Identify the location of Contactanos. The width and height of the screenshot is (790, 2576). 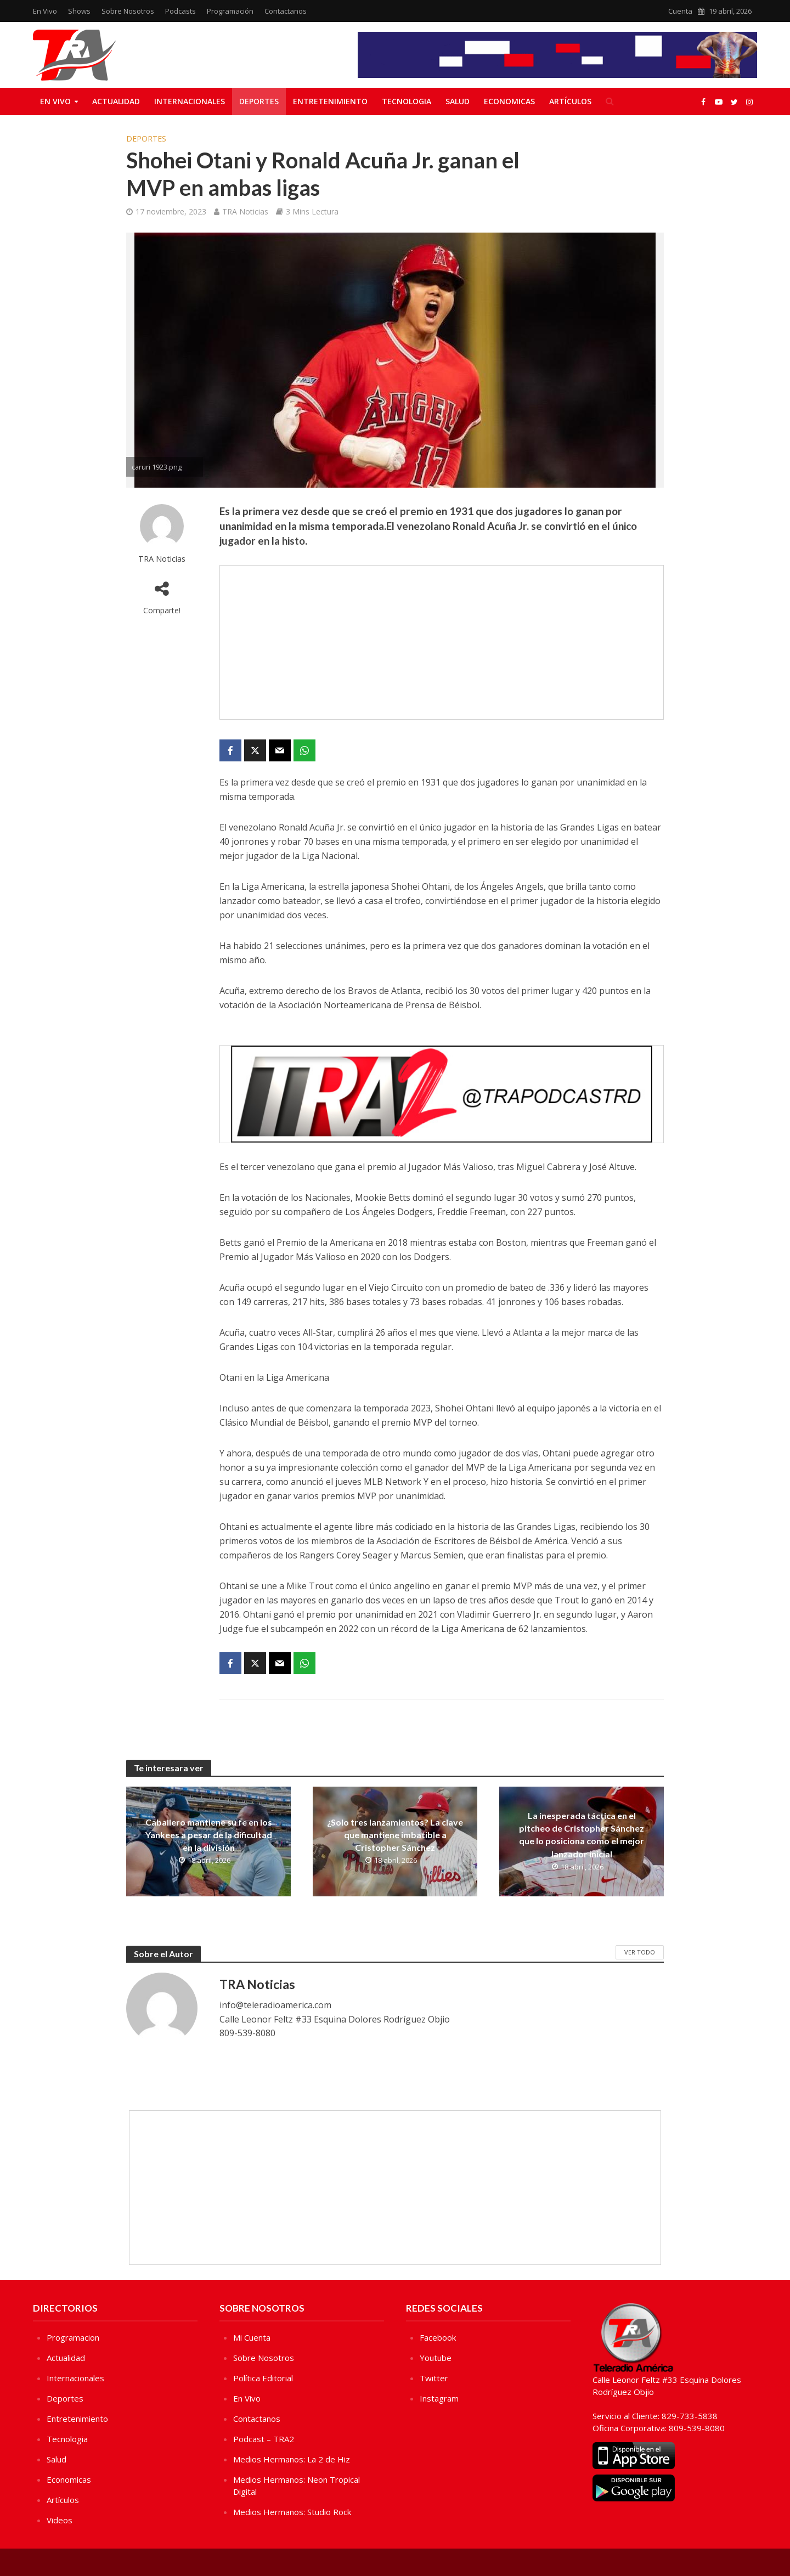
(285, 11).